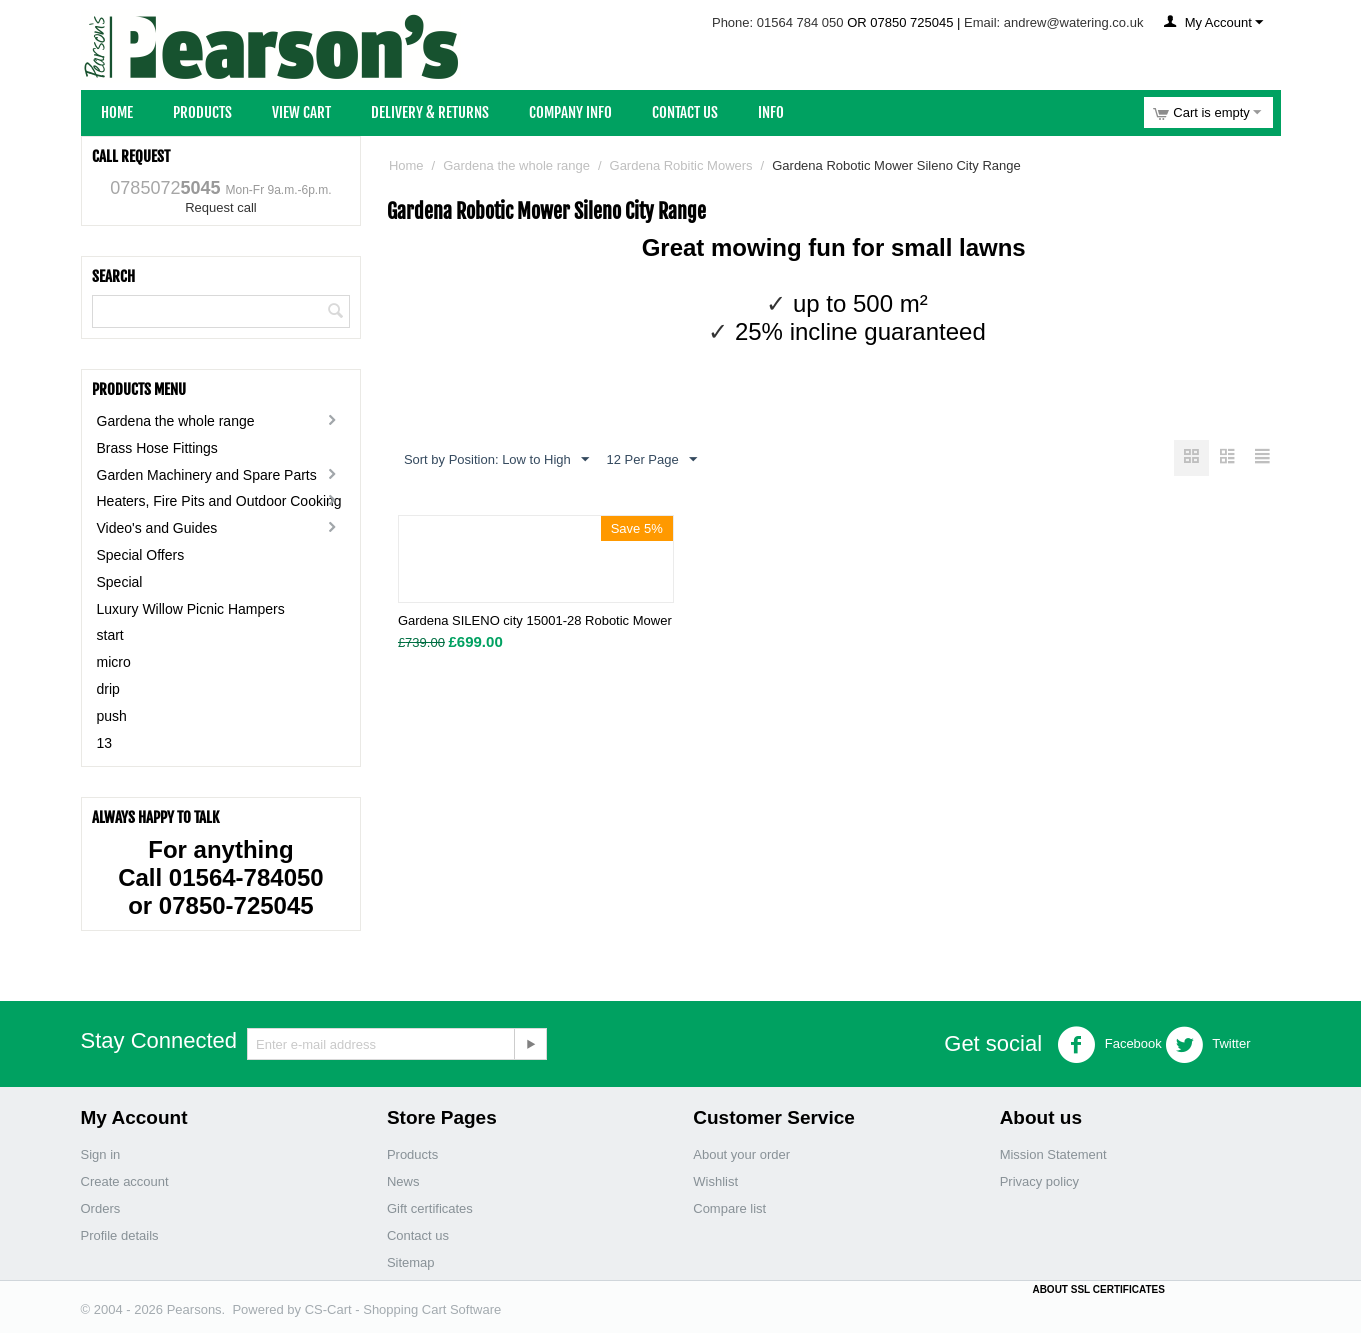 Image resolution: width=1361 pixels, height=1333 pixels. What do you see at coordinates (112, 716) in the screenshot?
I see `push` at bounding box center [112, 716].